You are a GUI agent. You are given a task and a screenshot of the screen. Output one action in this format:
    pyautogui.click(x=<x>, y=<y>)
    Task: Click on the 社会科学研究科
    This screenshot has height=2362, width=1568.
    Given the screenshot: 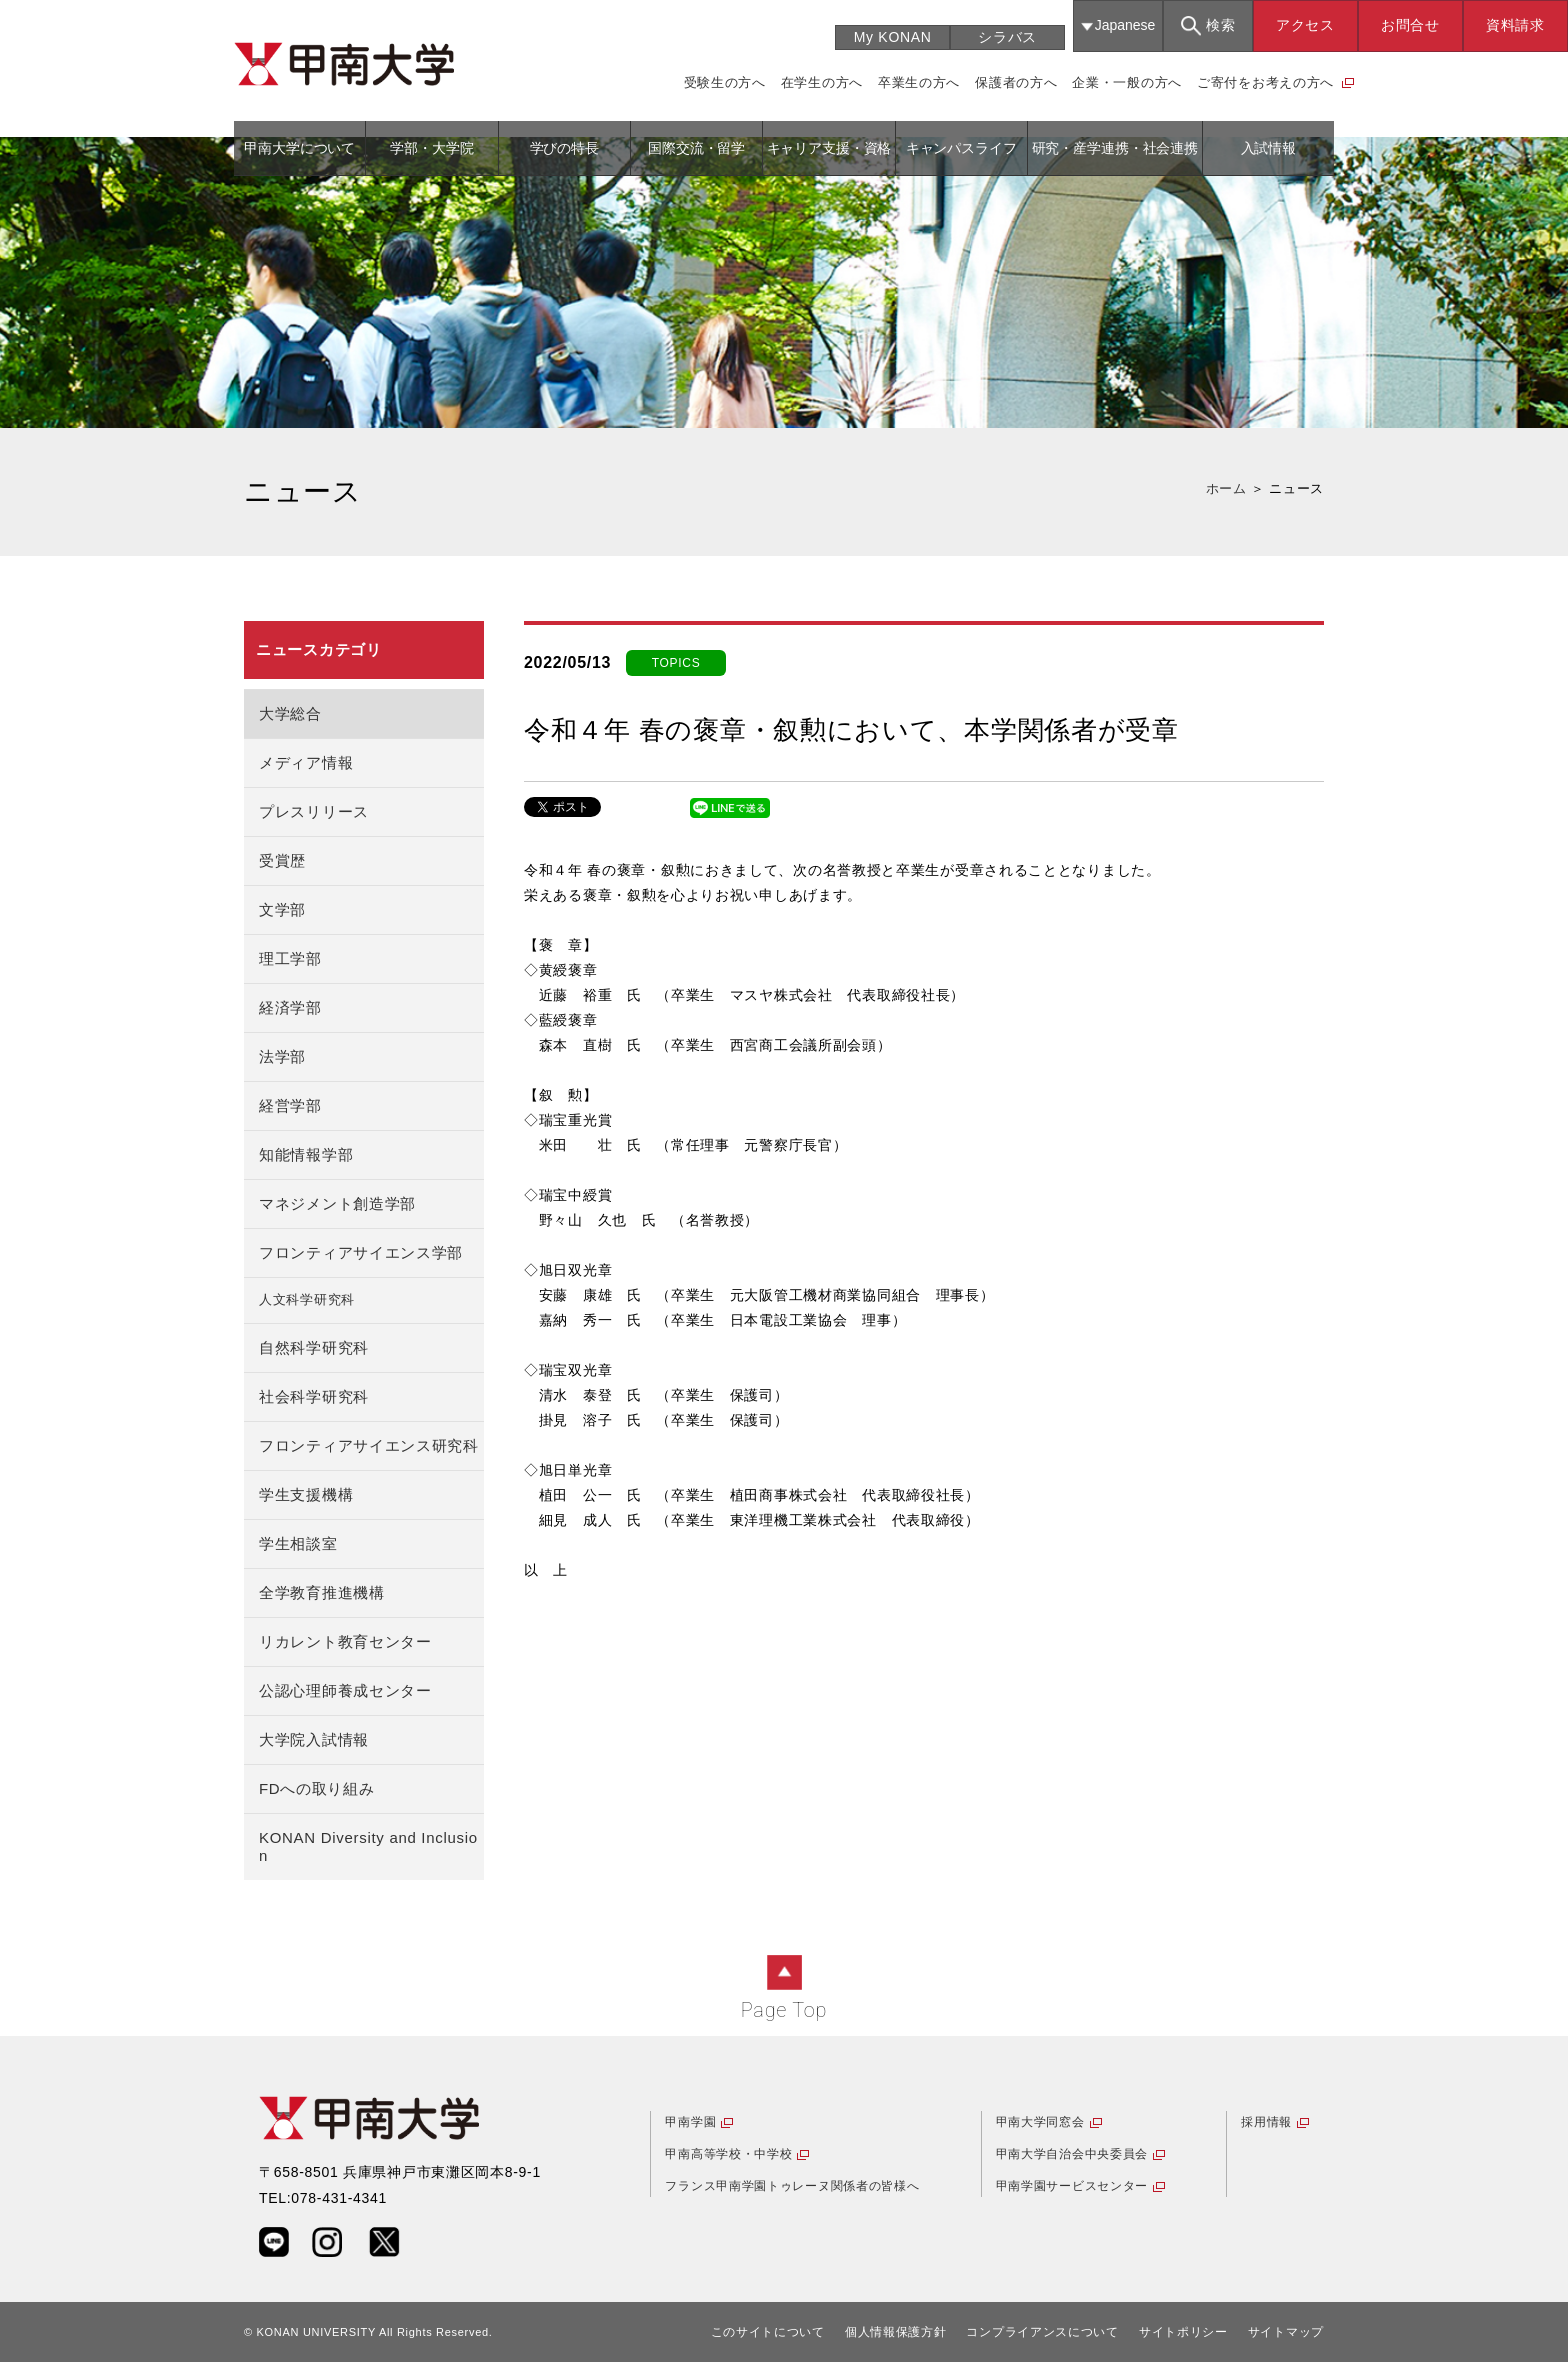 What is the action you would take?
    pyautogui.click(x=314, y=1396)
    